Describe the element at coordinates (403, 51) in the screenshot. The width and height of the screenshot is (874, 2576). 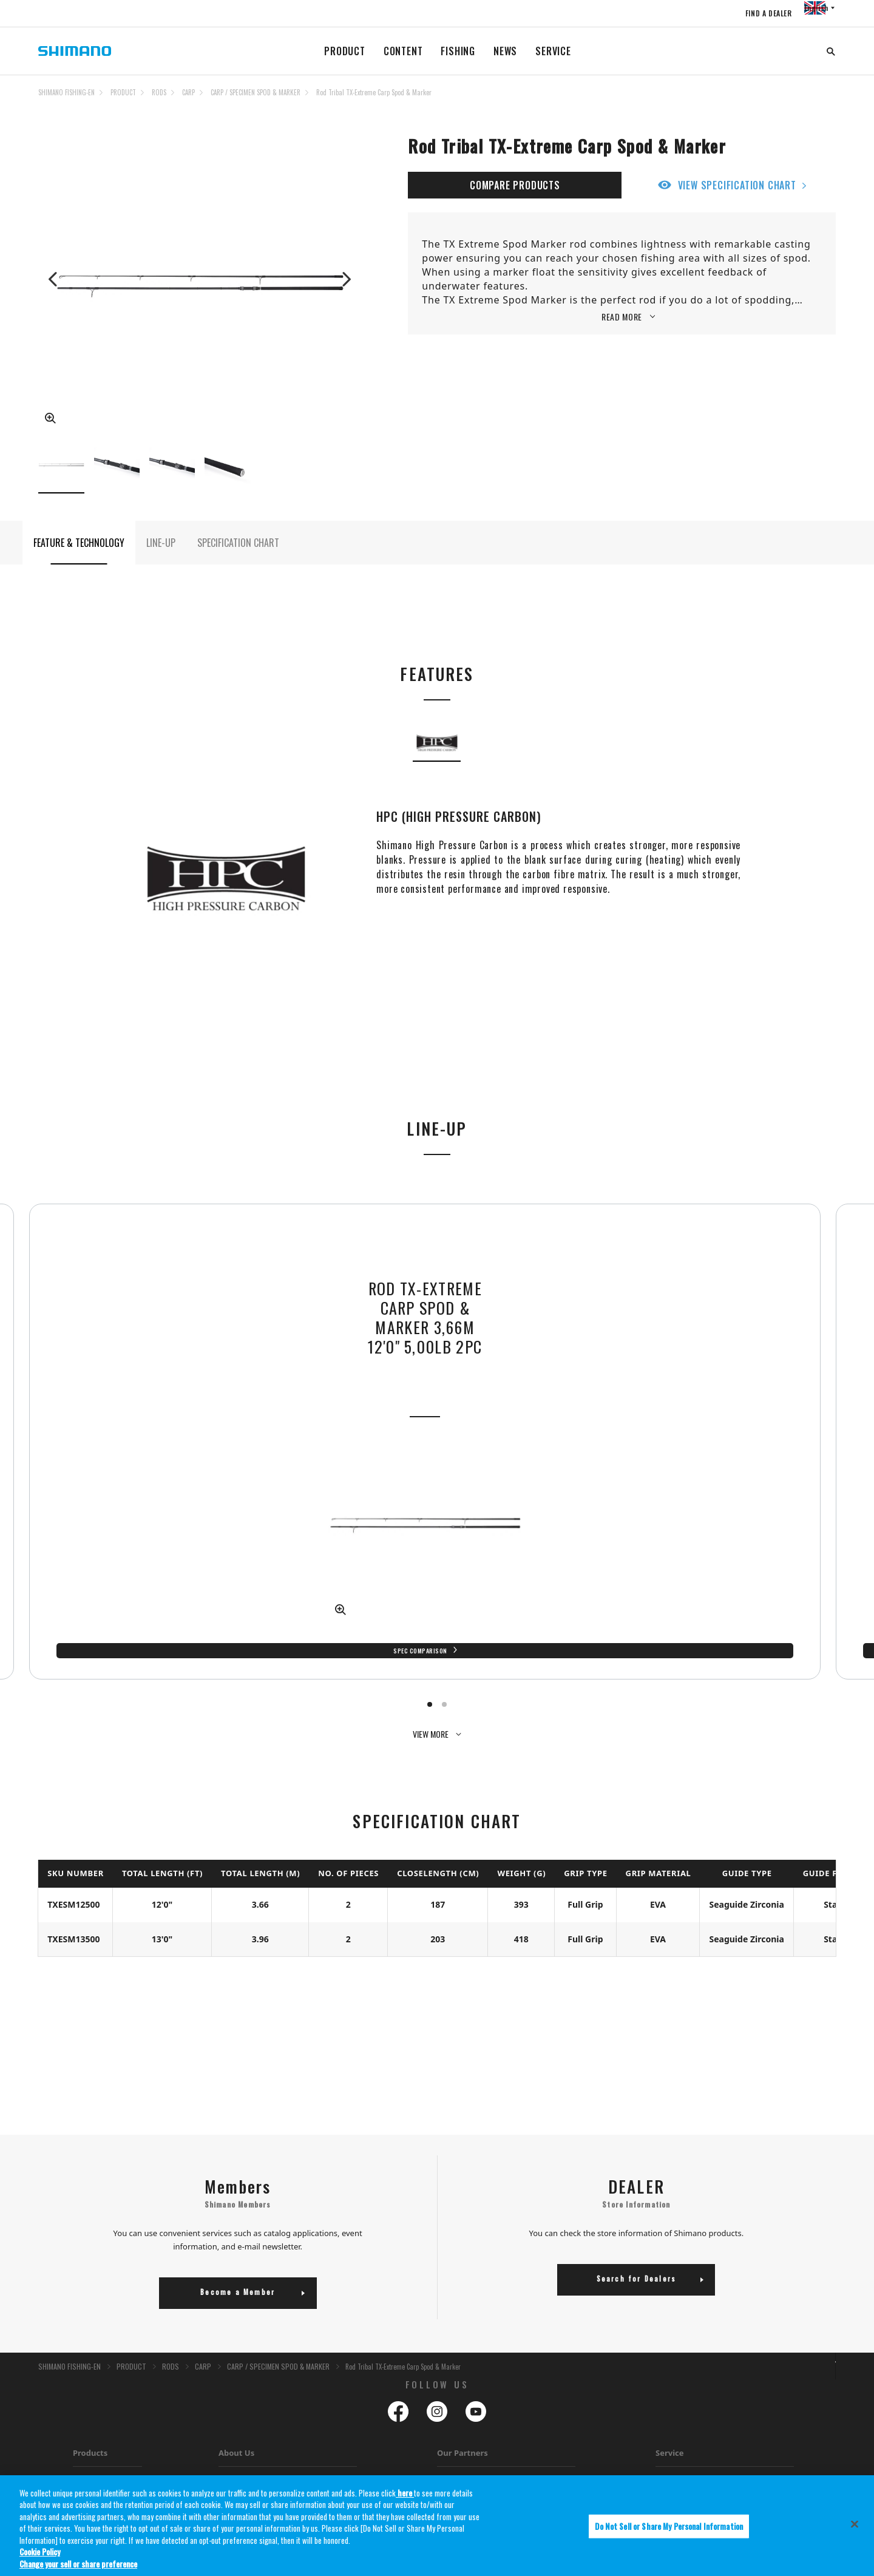
I see `CONTENT` at that location.